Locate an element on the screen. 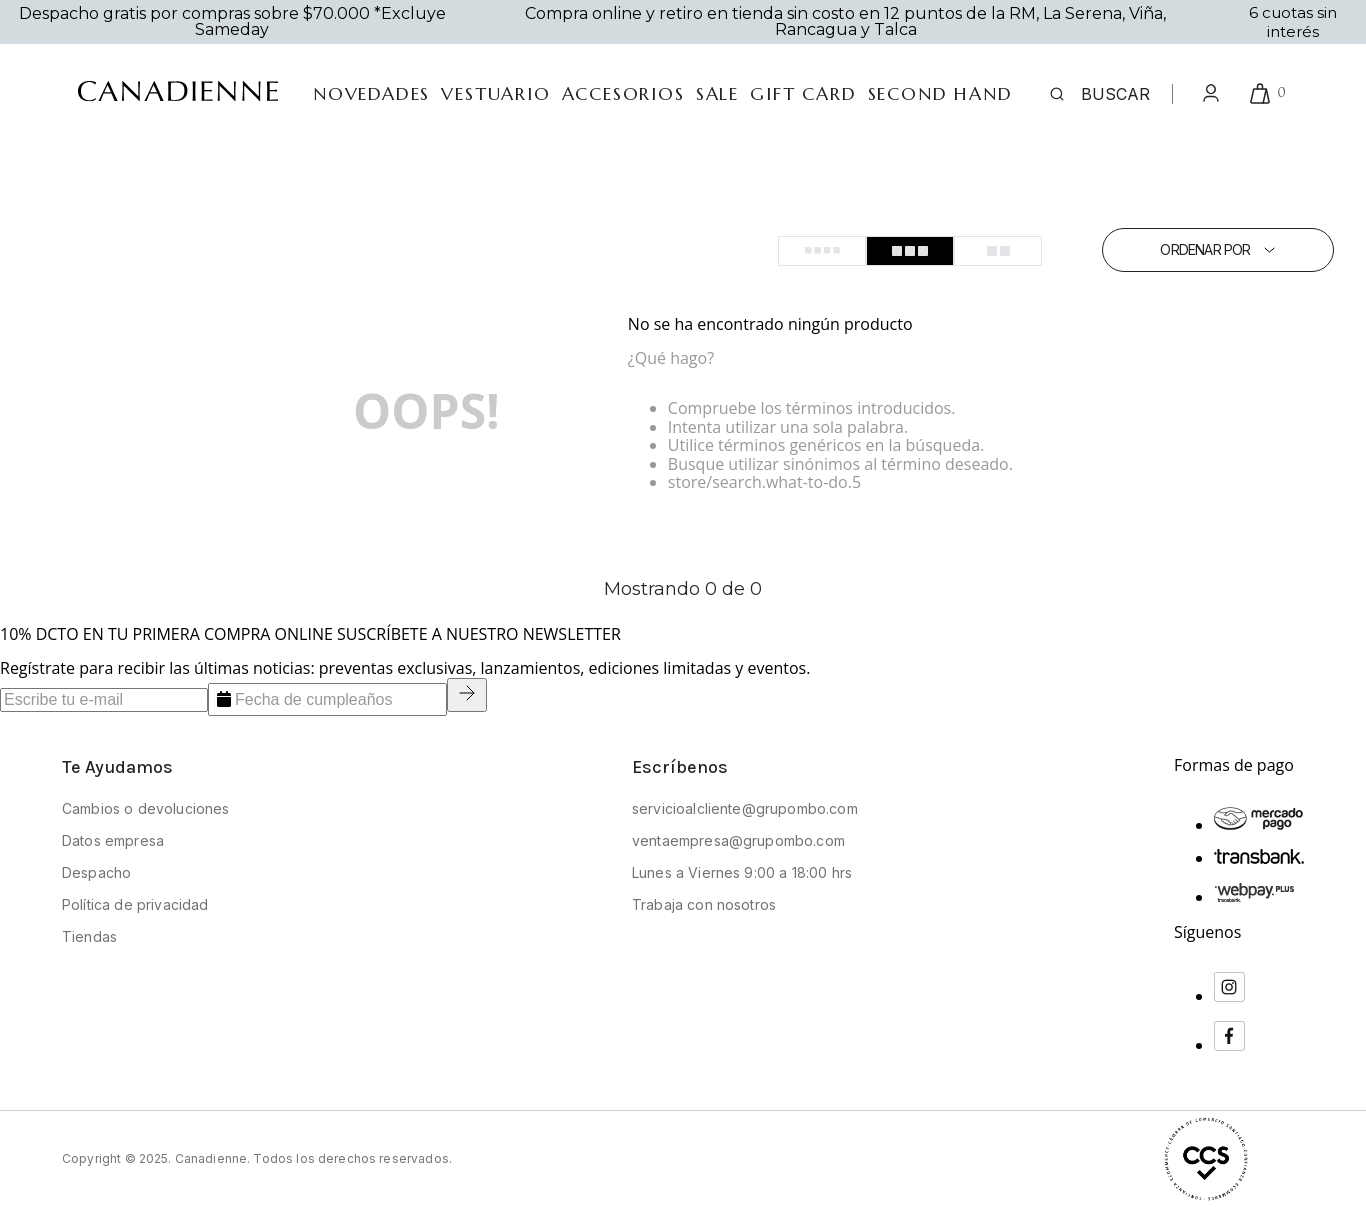 Image resolution: width=1366 pixels, height=1207 pixels. [radio] is located at coordinates (822, 251).